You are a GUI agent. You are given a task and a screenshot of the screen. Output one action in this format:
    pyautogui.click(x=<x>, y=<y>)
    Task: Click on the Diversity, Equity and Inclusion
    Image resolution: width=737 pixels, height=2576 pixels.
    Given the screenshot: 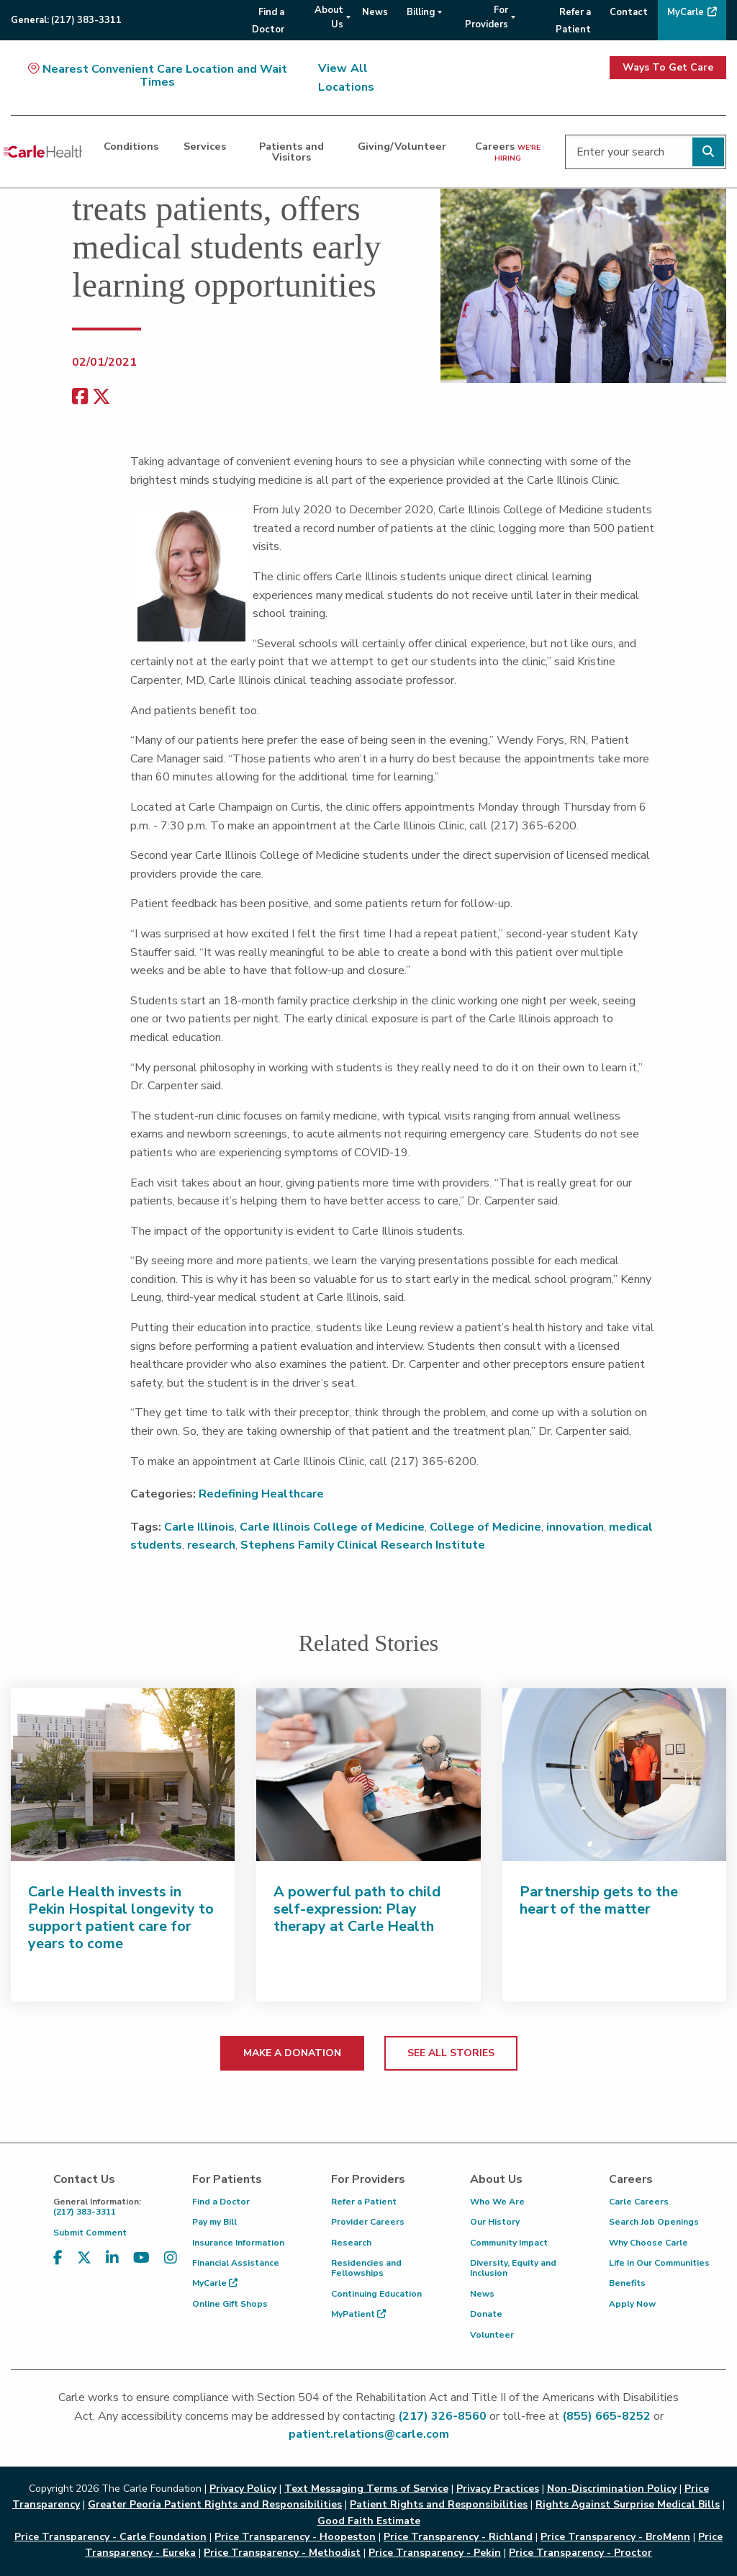 What is the action you would take?
    pyautogui.click(x=513, y=2268)
    